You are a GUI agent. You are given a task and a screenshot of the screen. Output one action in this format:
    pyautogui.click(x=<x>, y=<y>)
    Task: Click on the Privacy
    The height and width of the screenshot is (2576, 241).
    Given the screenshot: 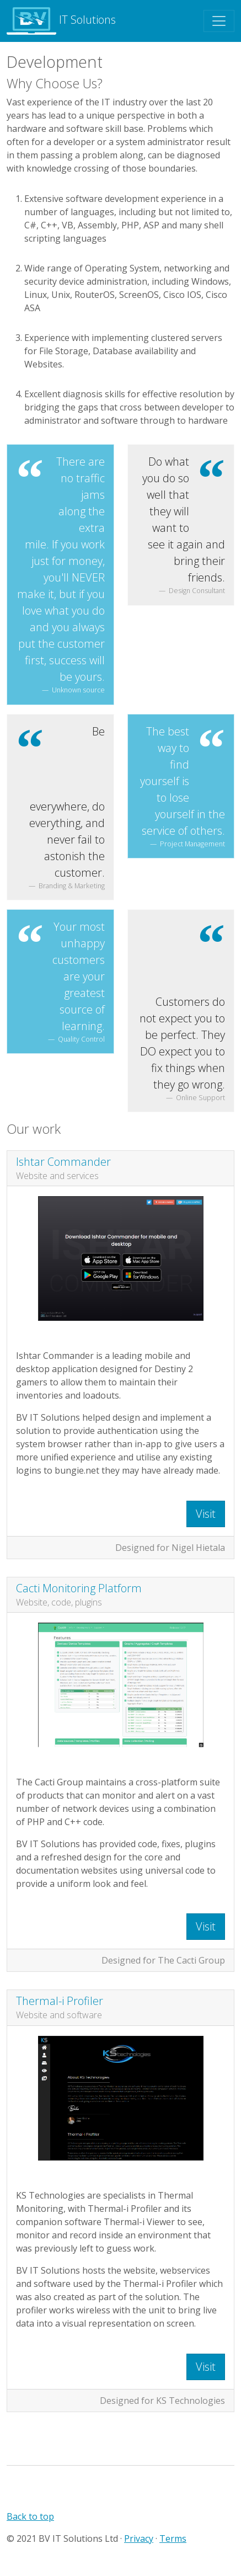 What is the action you would take?
    pyautogui.click(x=138, y=2538)
    